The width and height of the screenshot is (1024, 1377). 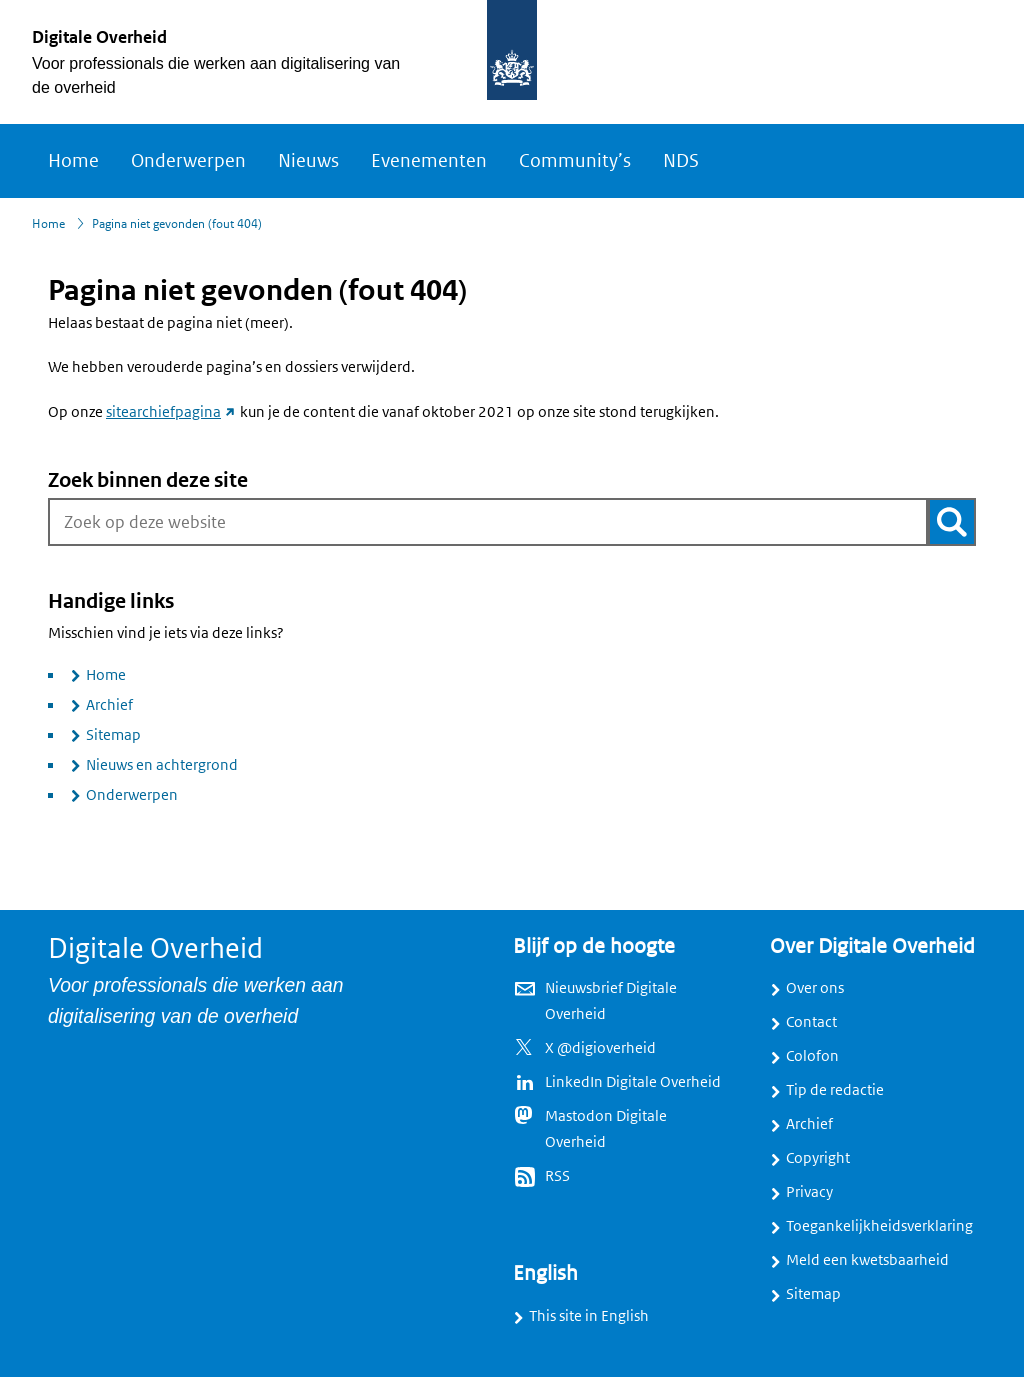 I want to click on Copyright, so click(x=818, y=1158).